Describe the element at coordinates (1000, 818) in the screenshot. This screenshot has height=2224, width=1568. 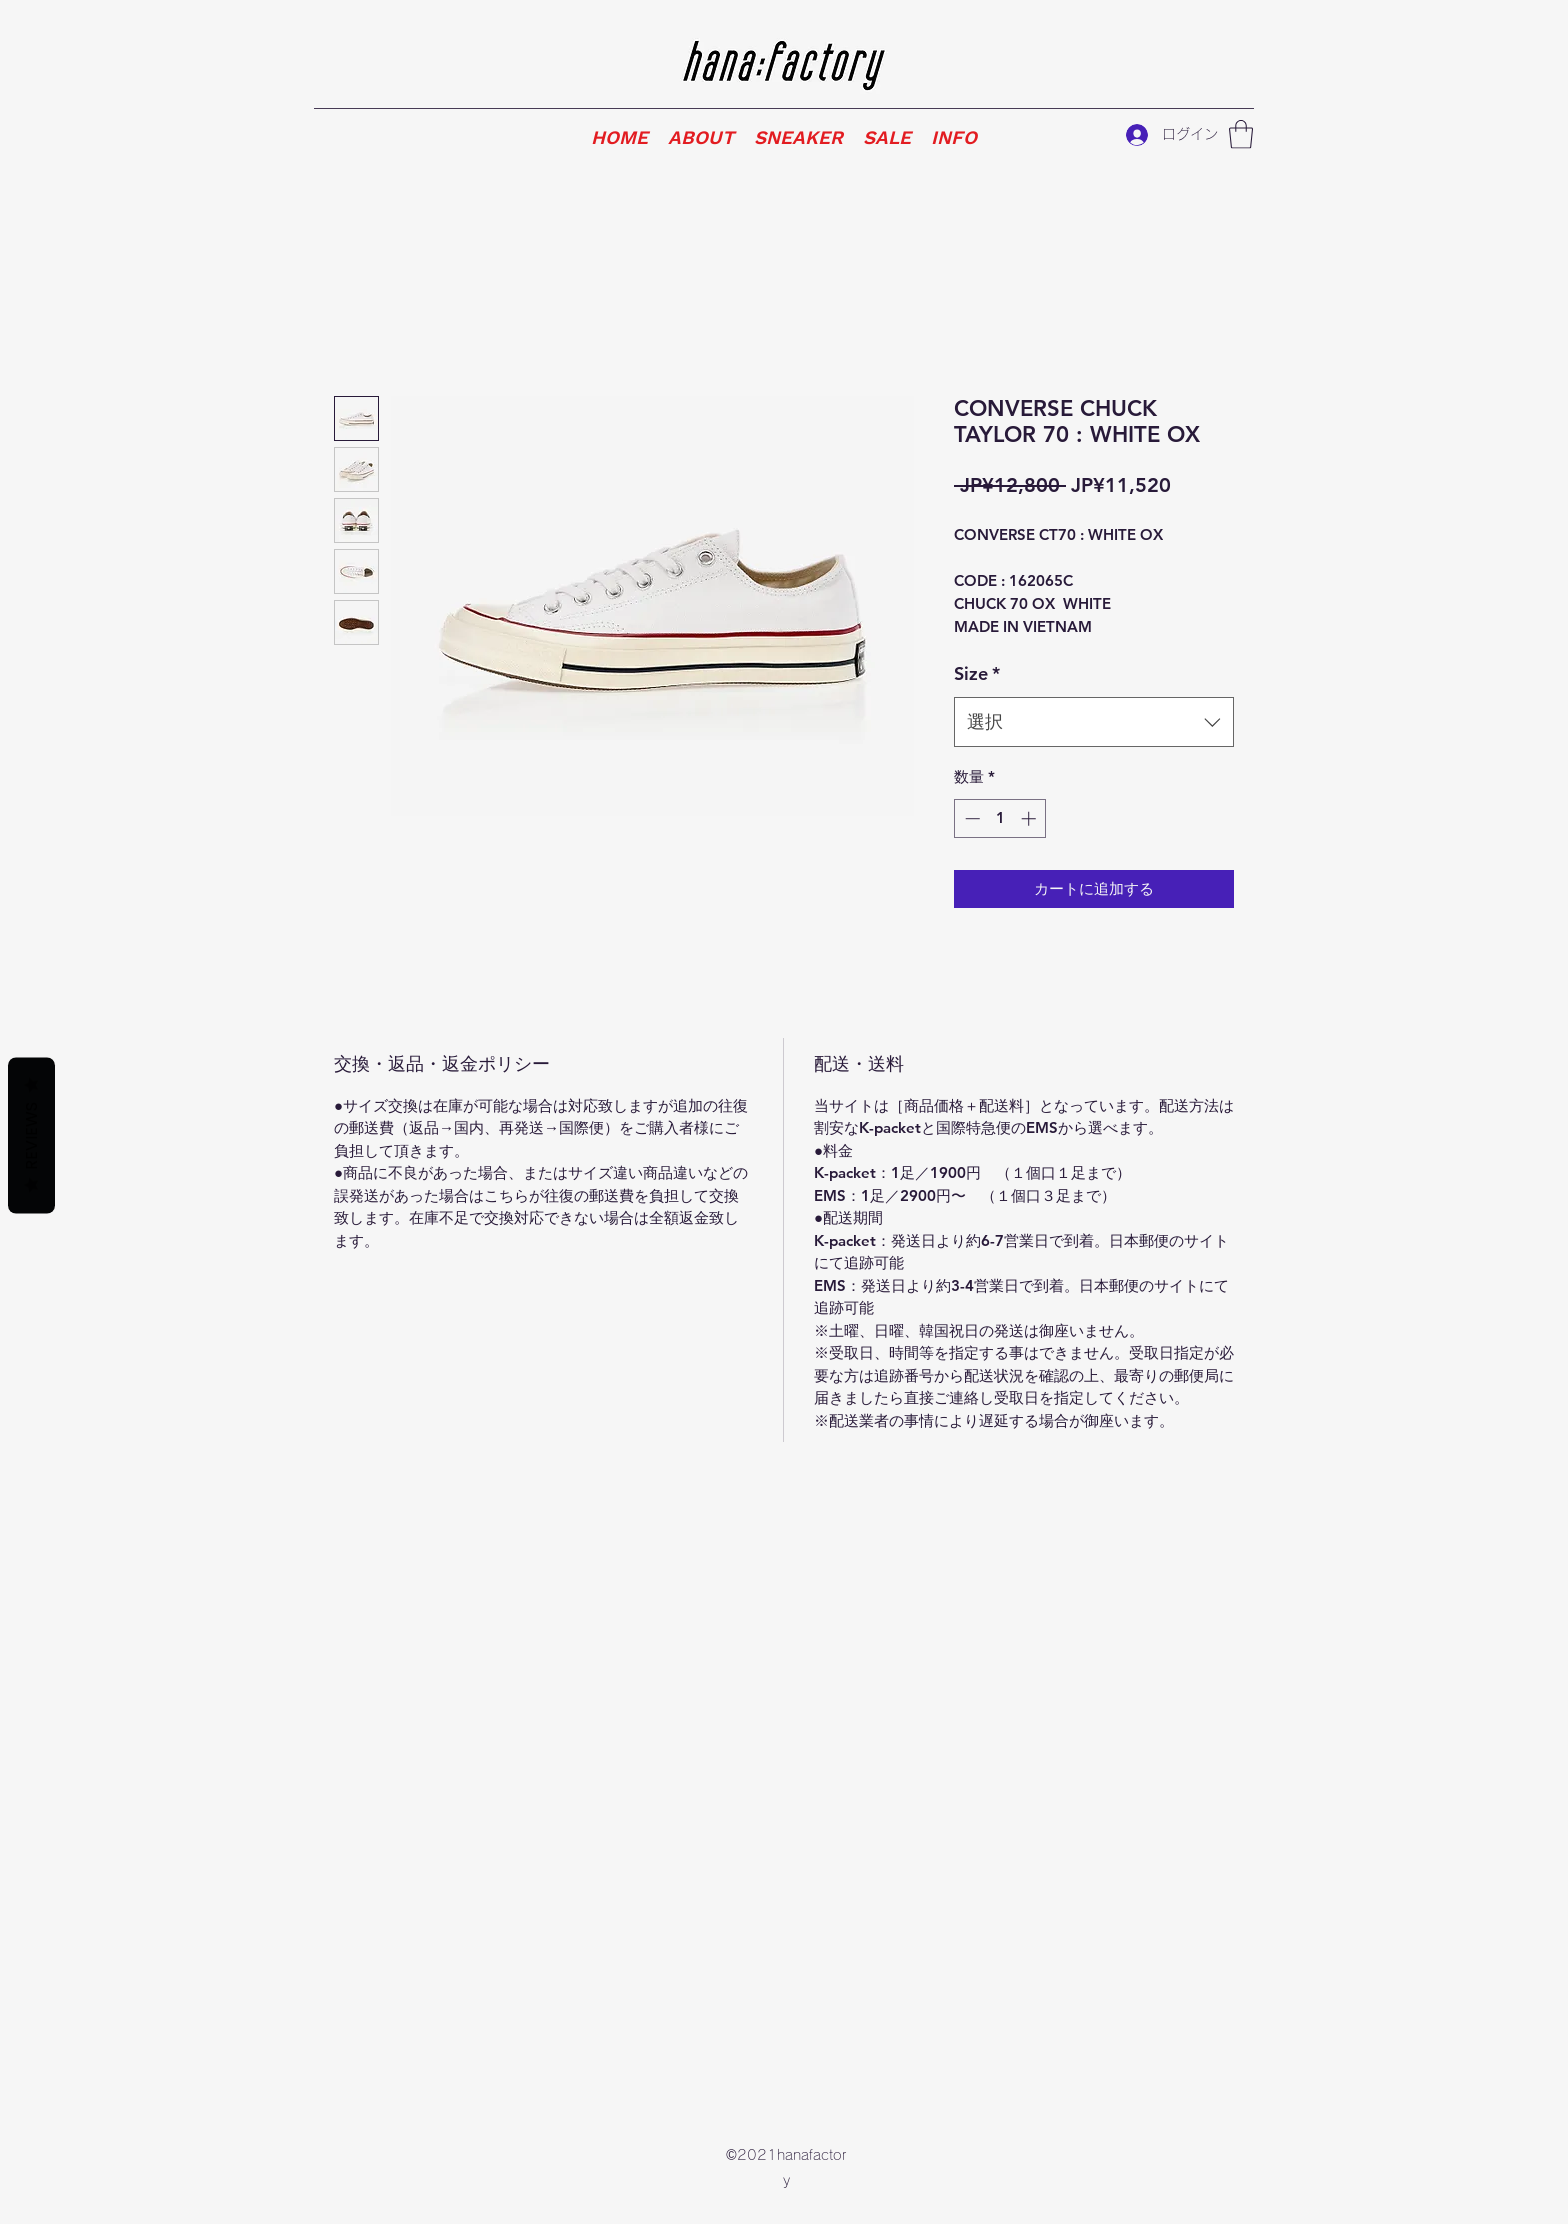
I see `[spinbutton]` at that location.